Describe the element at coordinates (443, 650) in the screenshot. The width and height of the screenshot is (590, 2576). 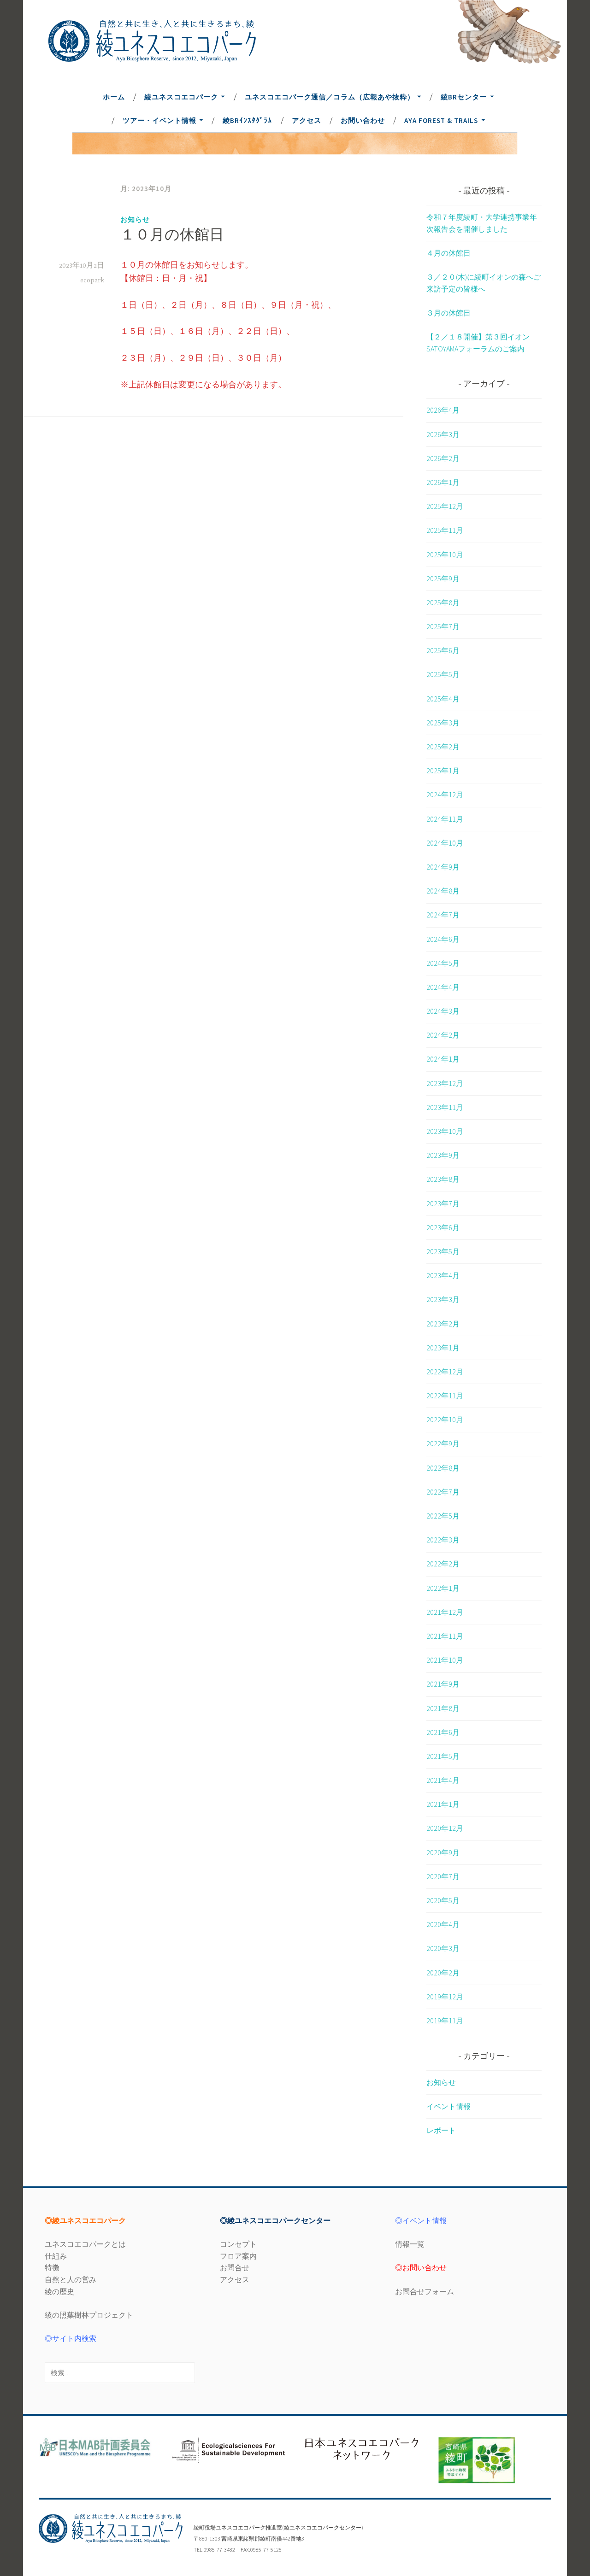
I see `2025年6月` at that location.